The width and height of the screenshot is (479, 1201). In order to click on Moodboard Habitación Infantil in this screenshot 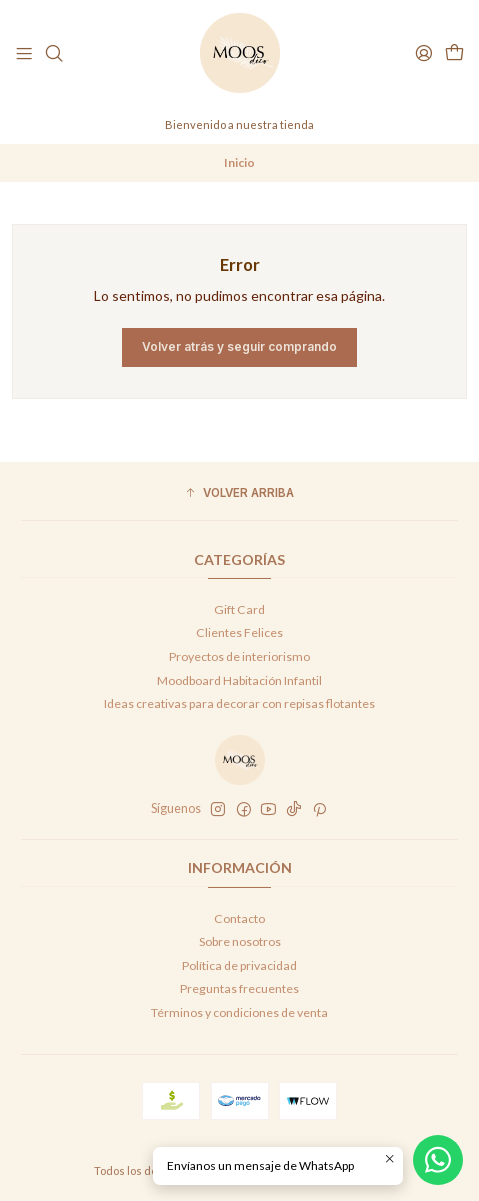, I will do `click(239, 680)`.